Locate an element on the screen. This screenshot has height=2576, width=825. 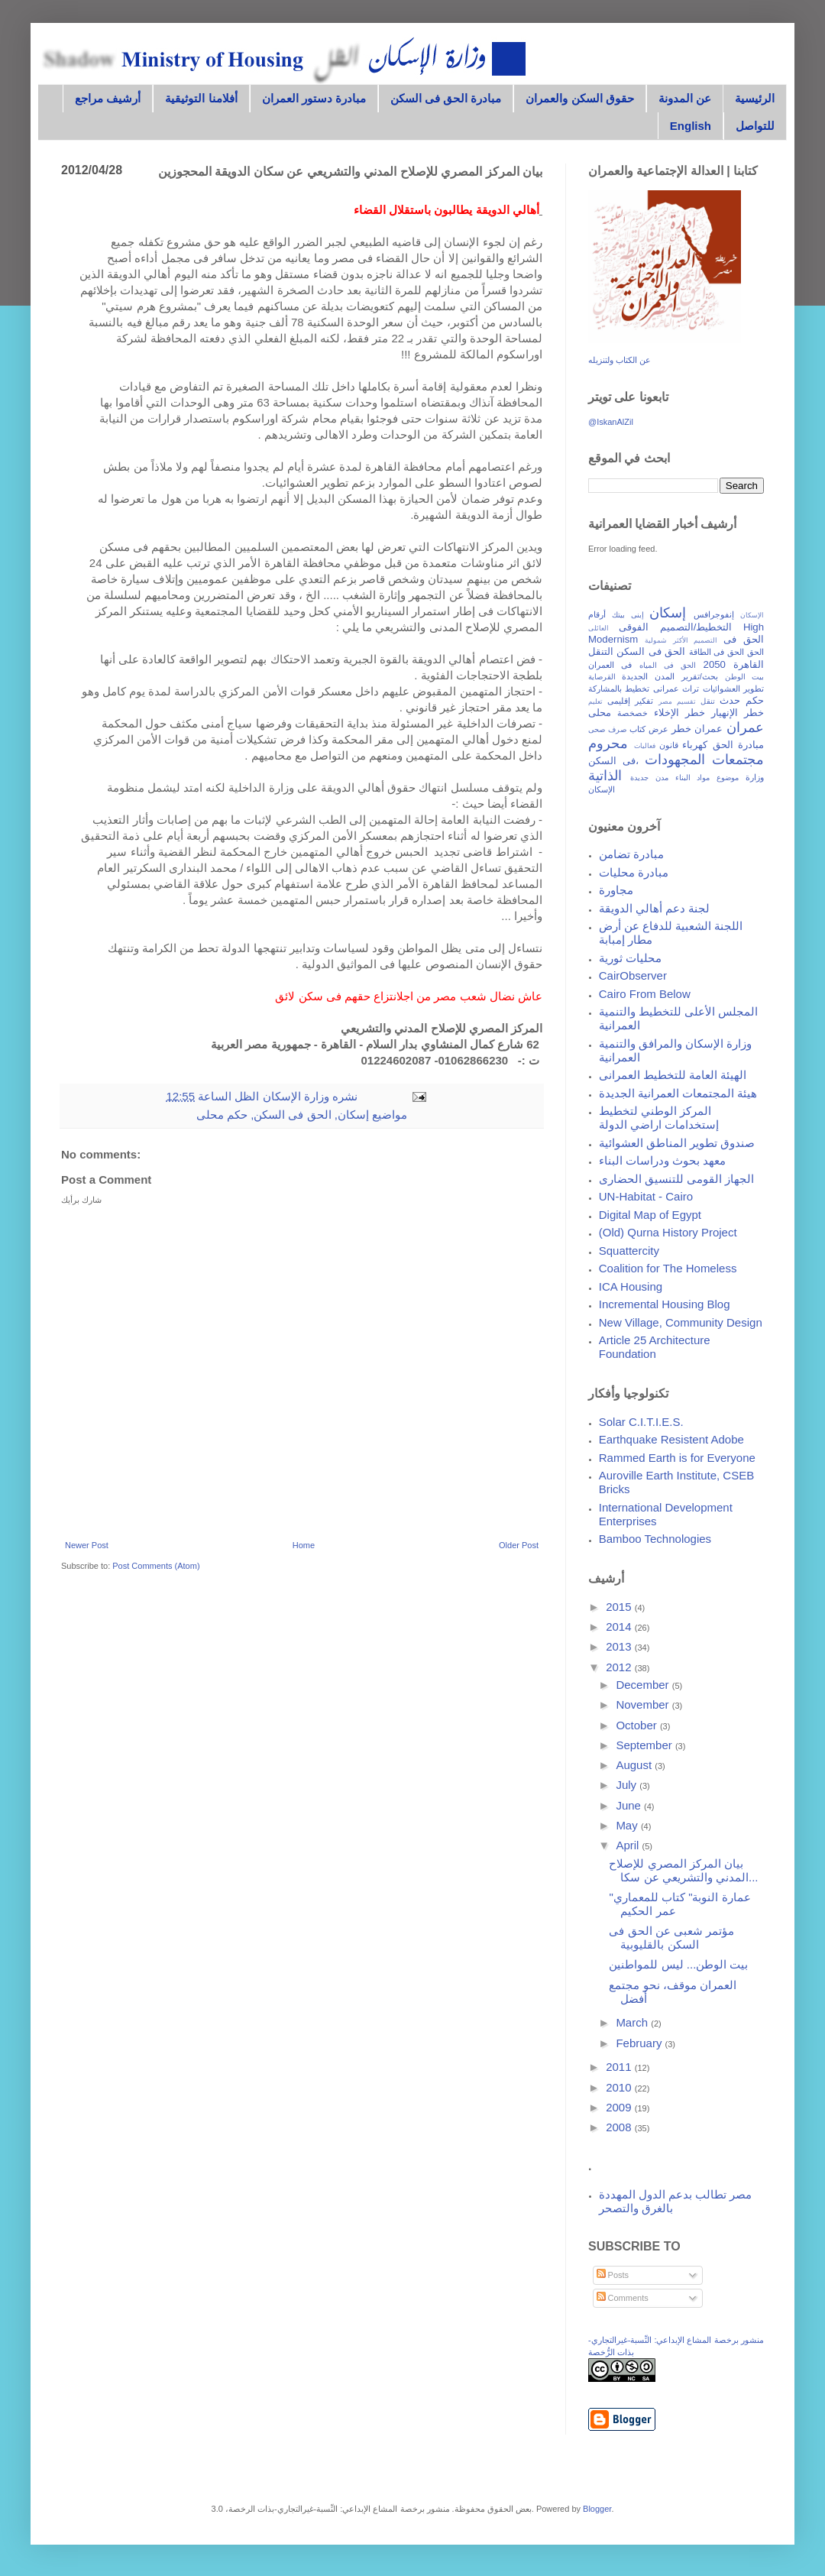
المركز الوطني لتخطيط إستخدامات اراضي الدولة is located at coordinates (659, 1117).